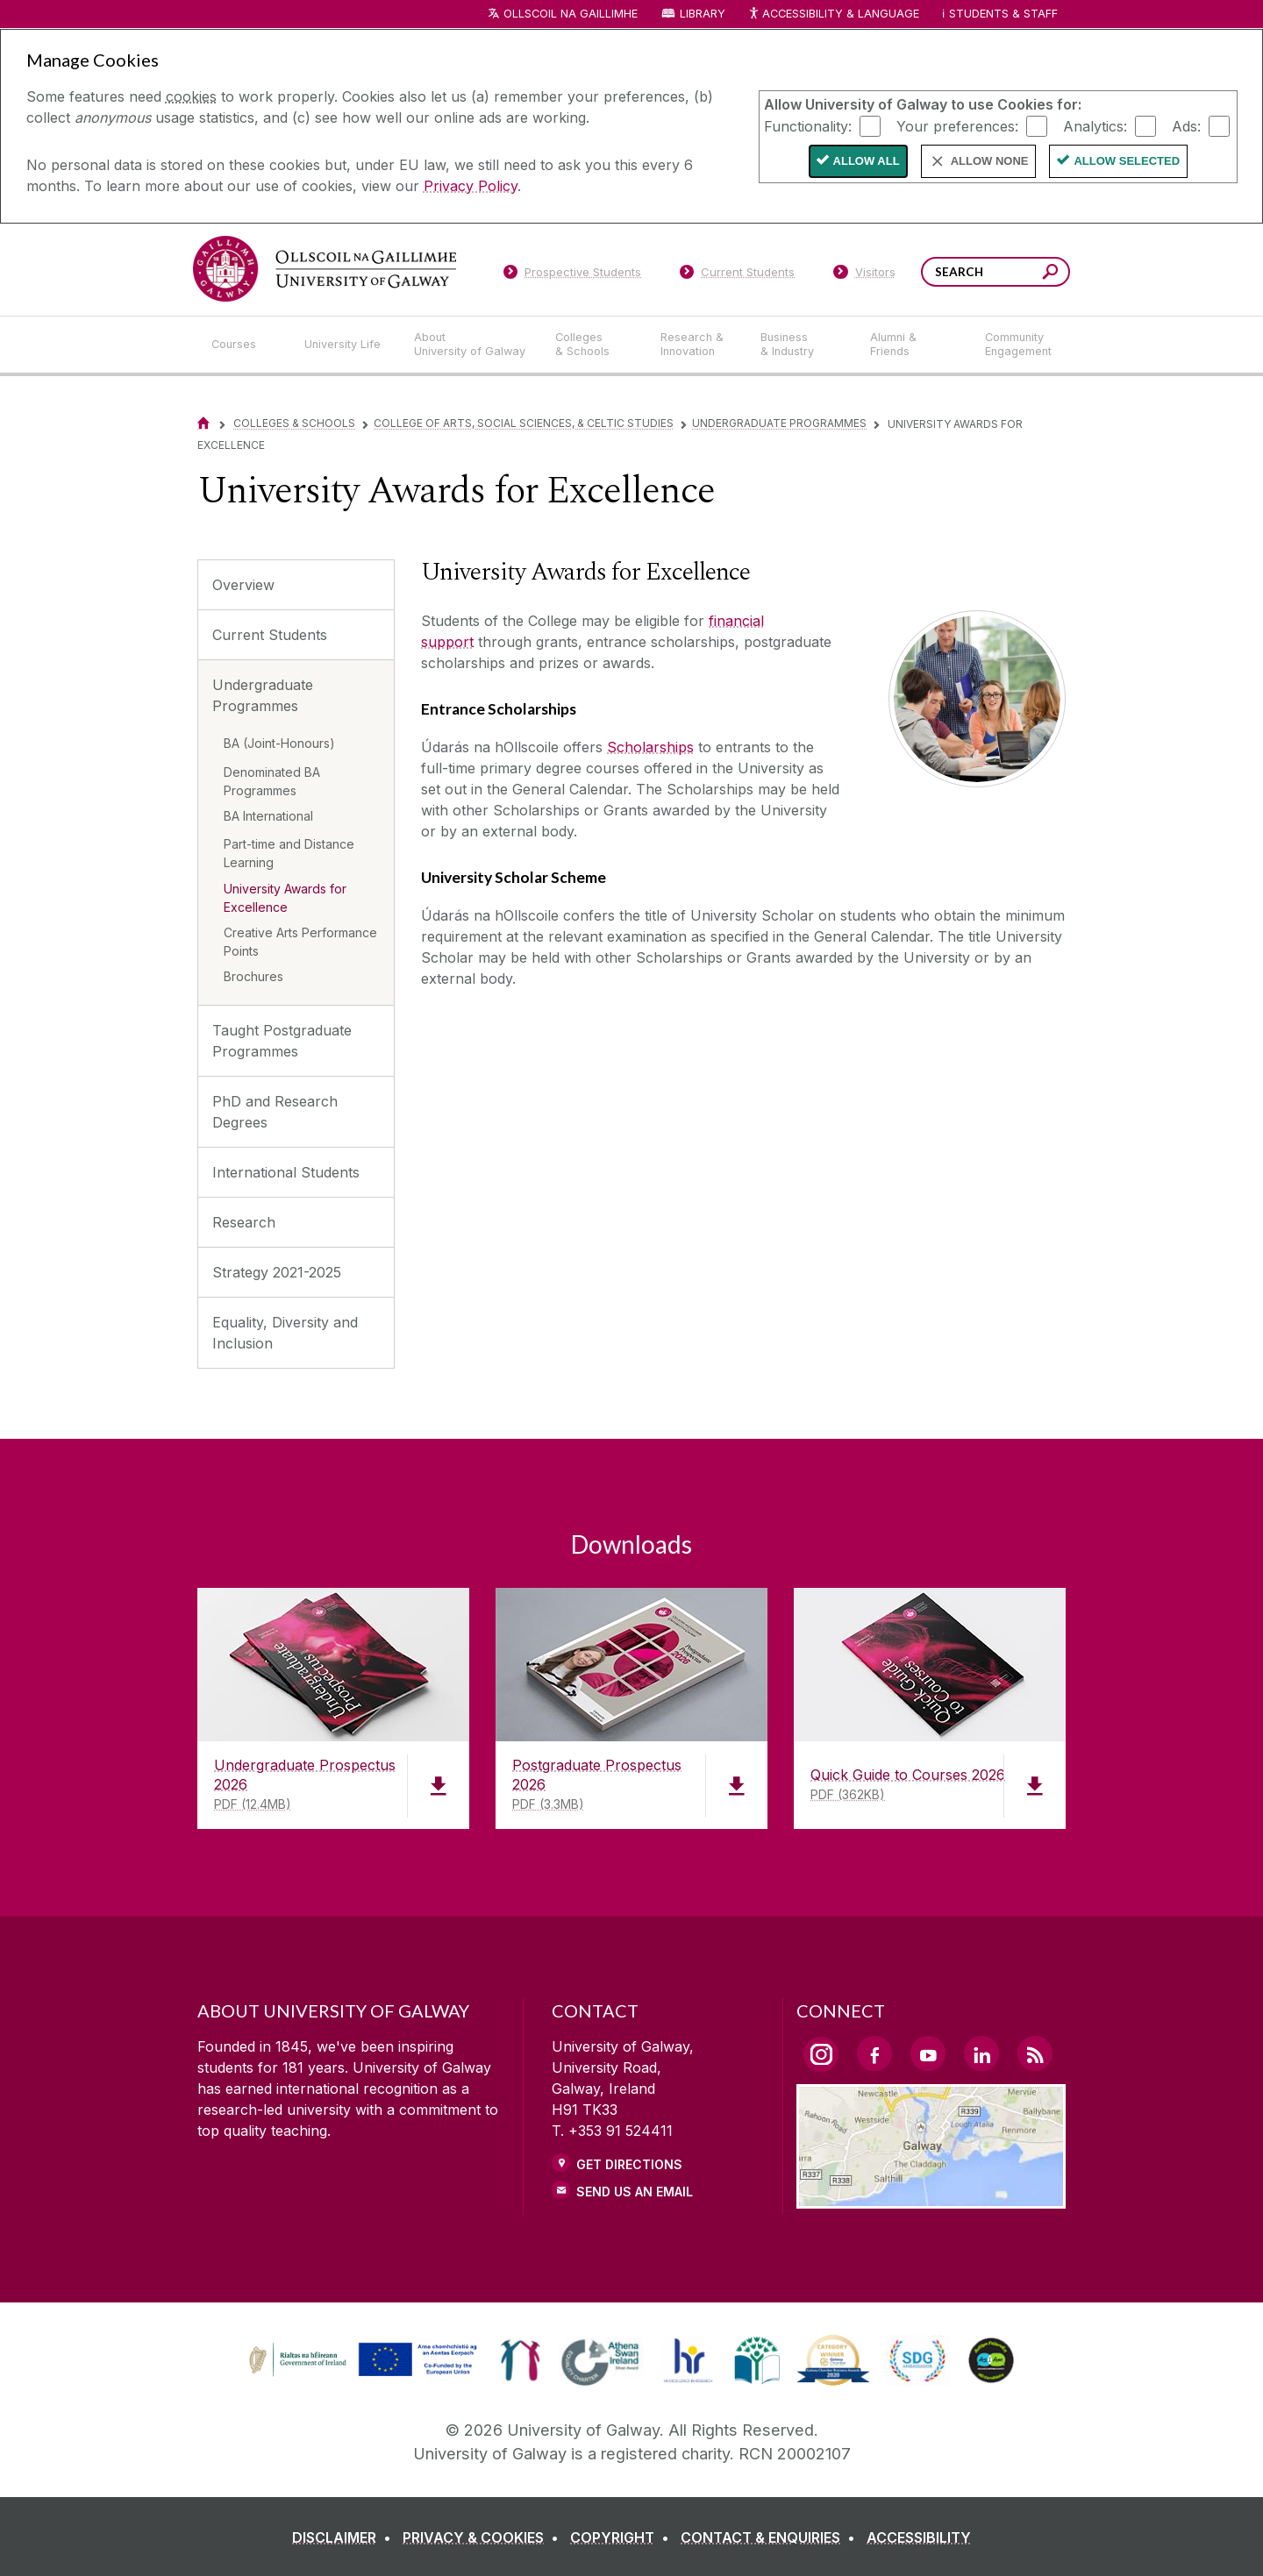 The image size is (1263, 2576). I want to click on [University Life], so click(344, 345).